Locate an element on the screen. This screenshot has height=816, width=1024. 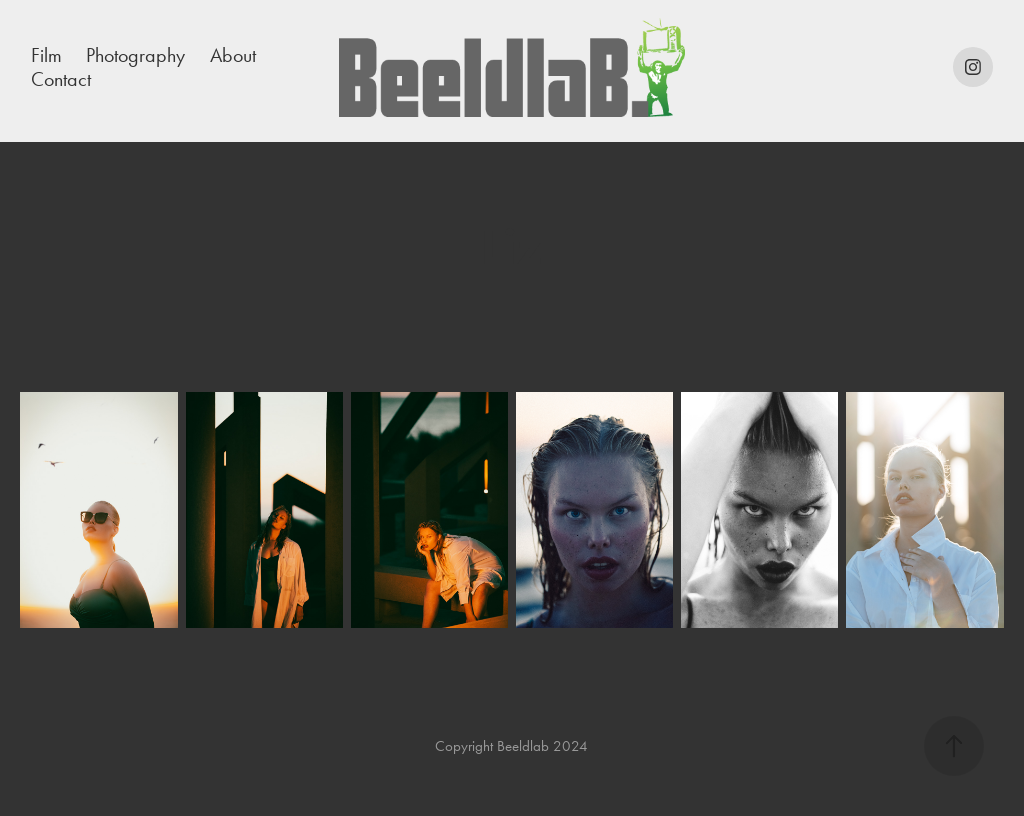
Photography is located at coordinates (135, 55).